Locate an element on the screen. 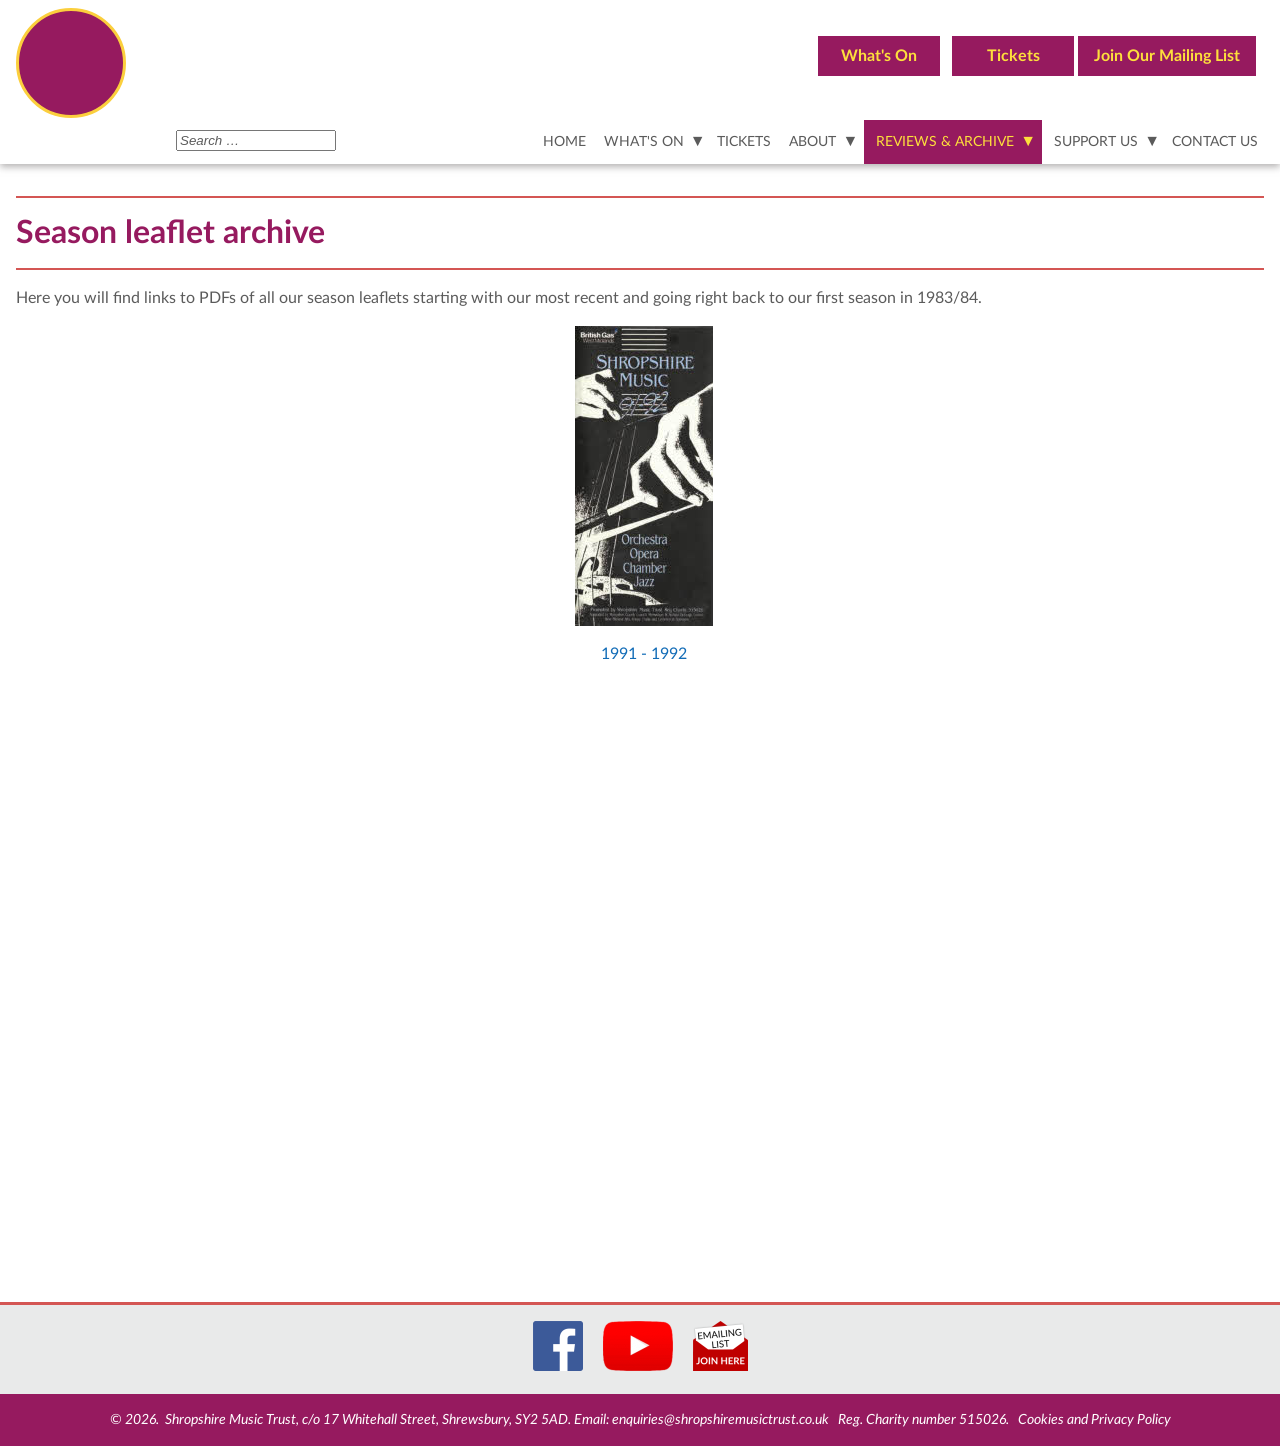 The image size is (1280, 1446). [ABOUT] is located at coordinates (820, 142).